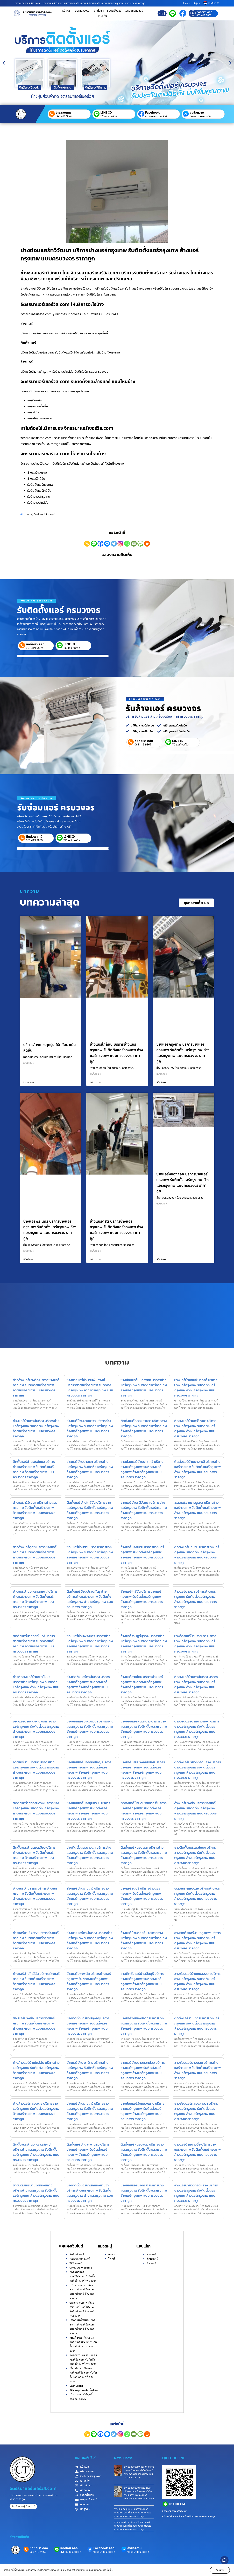  Describe the element at coordinates (120, 544) in the screenshot. I see `[Instagram]` at that location.